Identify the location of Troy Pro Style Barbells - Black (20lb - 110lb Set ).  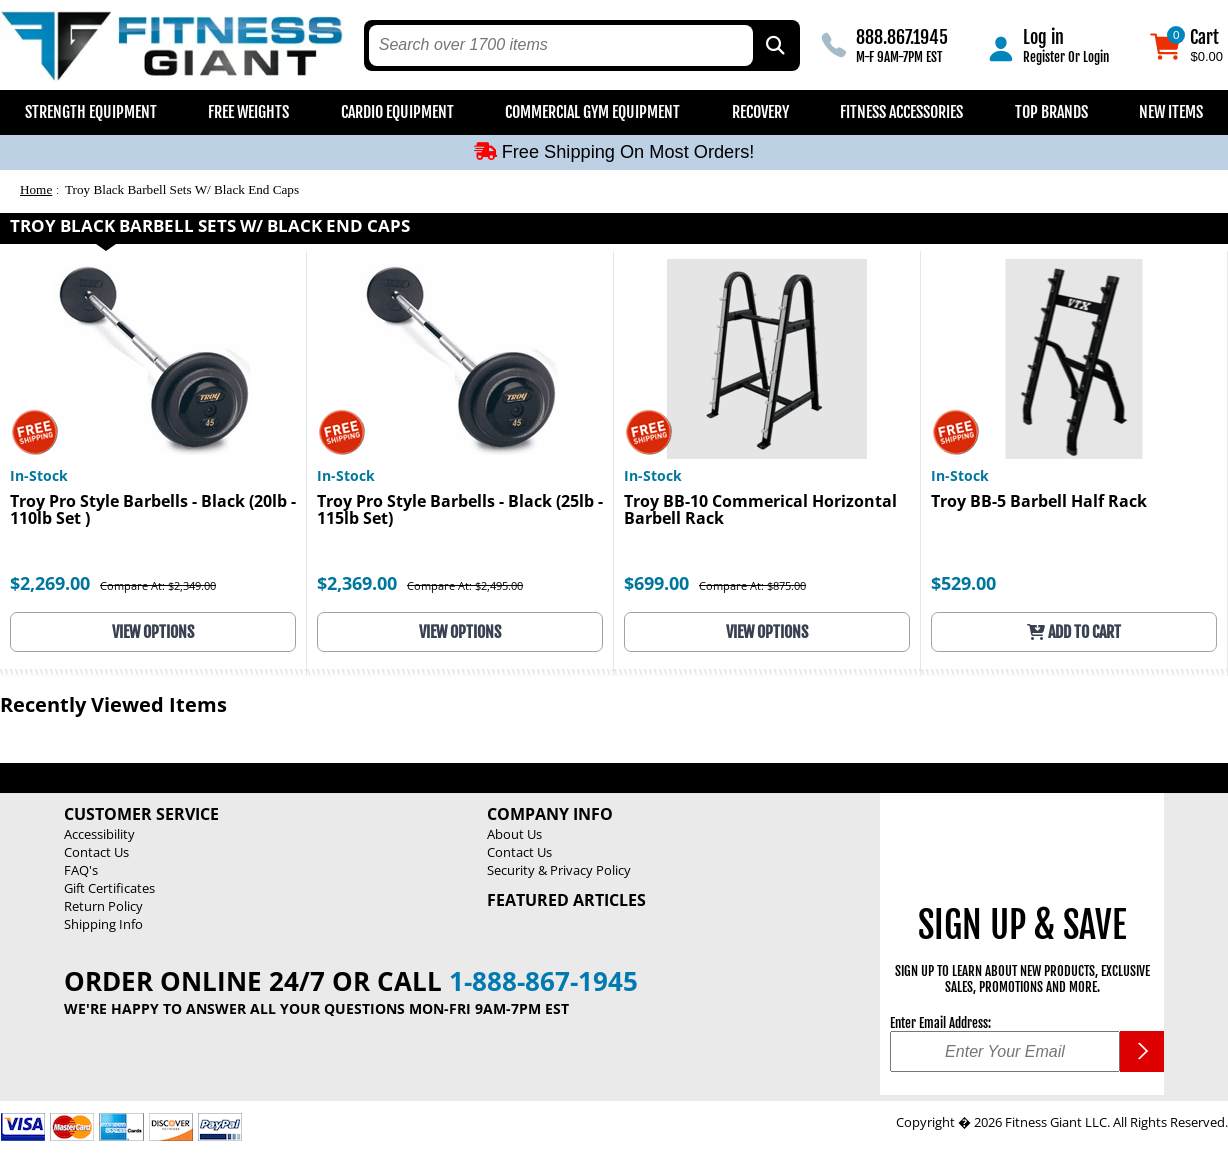
(153, 511).